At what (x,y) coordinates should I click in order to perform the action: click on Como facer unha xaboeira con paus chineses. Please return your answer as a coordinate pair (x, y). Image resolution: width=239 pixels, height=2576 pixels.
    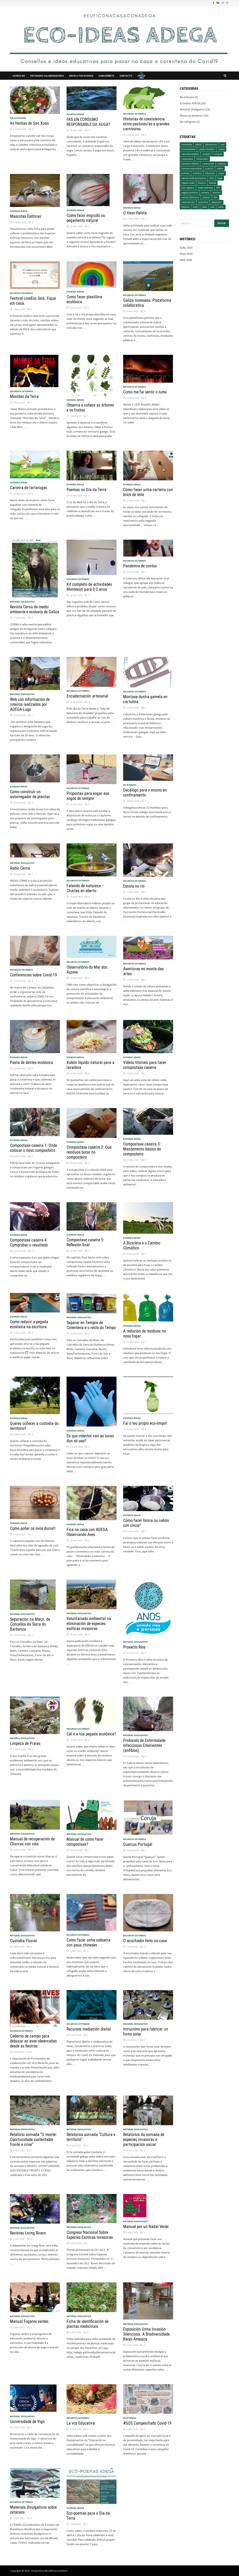
    Looking at the image, I should click on (88, 1942).